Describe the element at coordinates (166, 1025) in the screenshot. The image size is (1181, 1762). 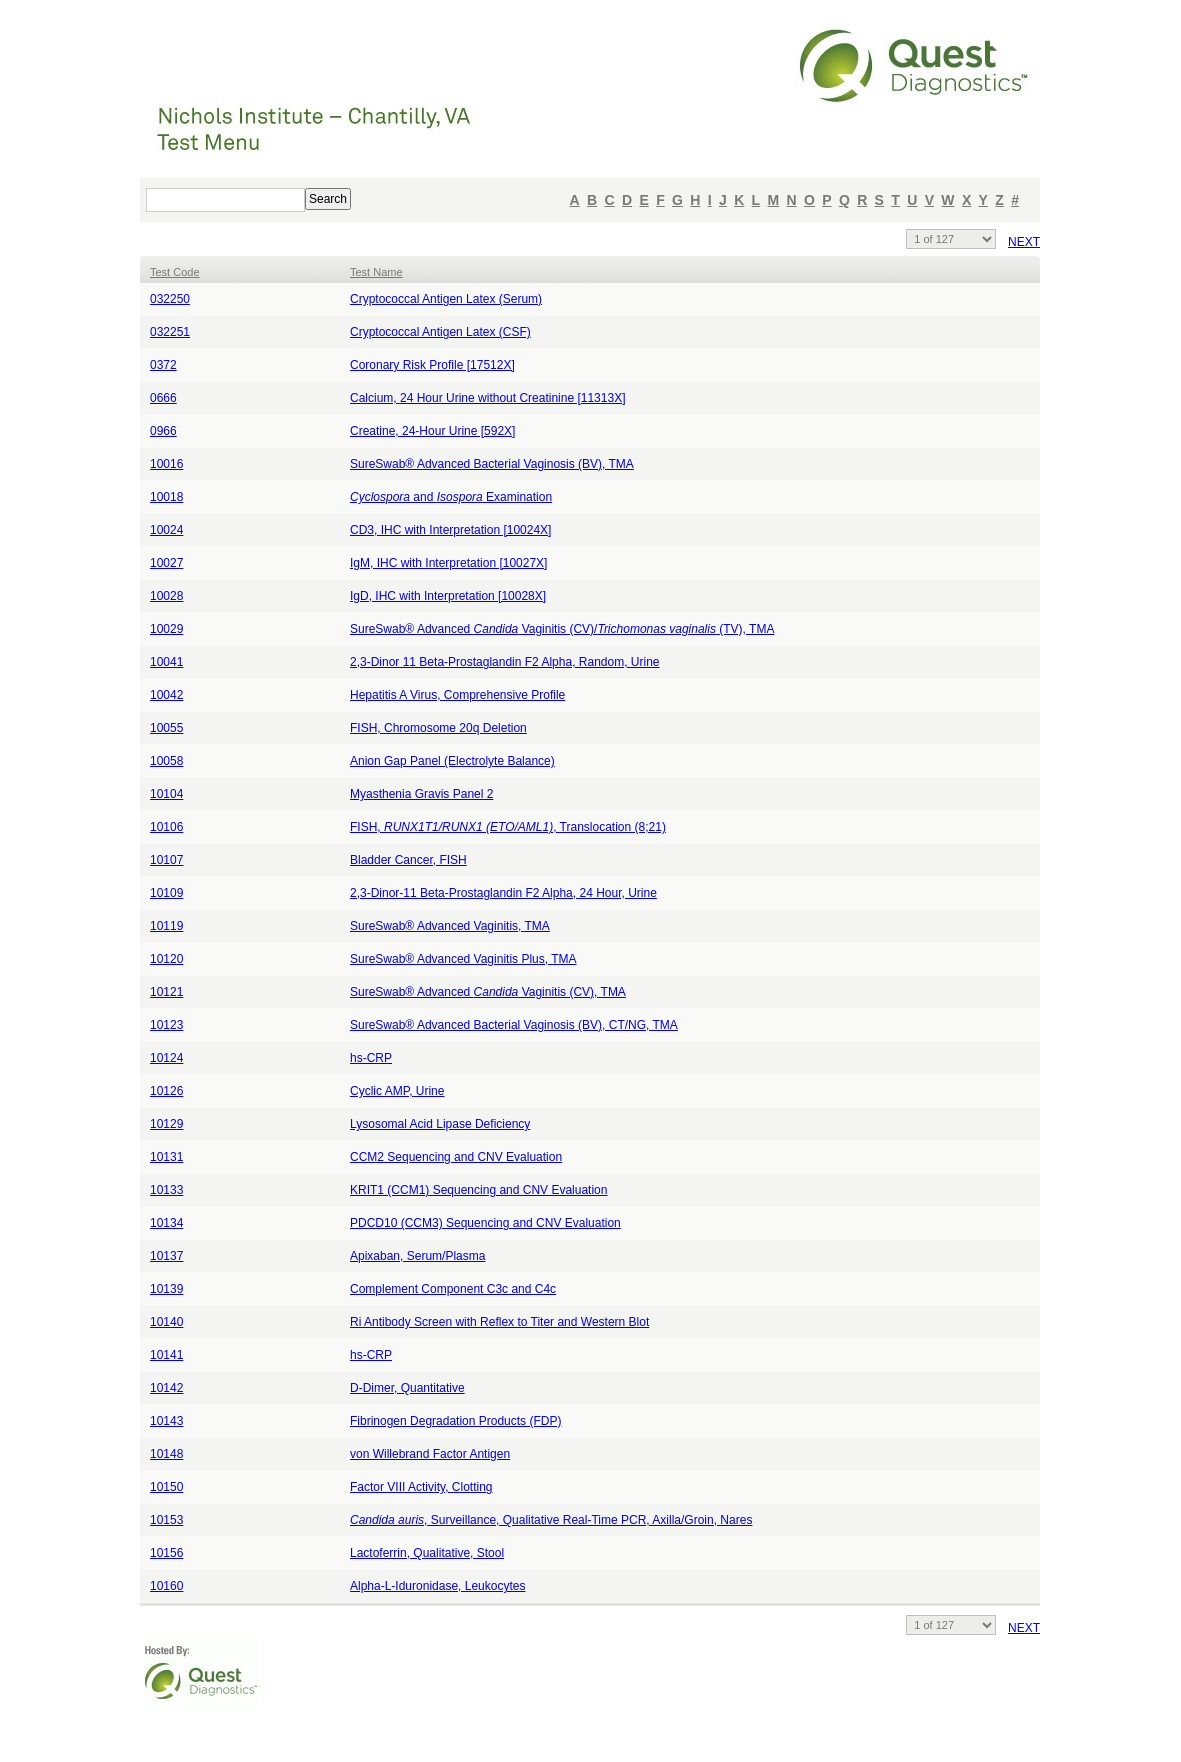
I see `10123` at that location.